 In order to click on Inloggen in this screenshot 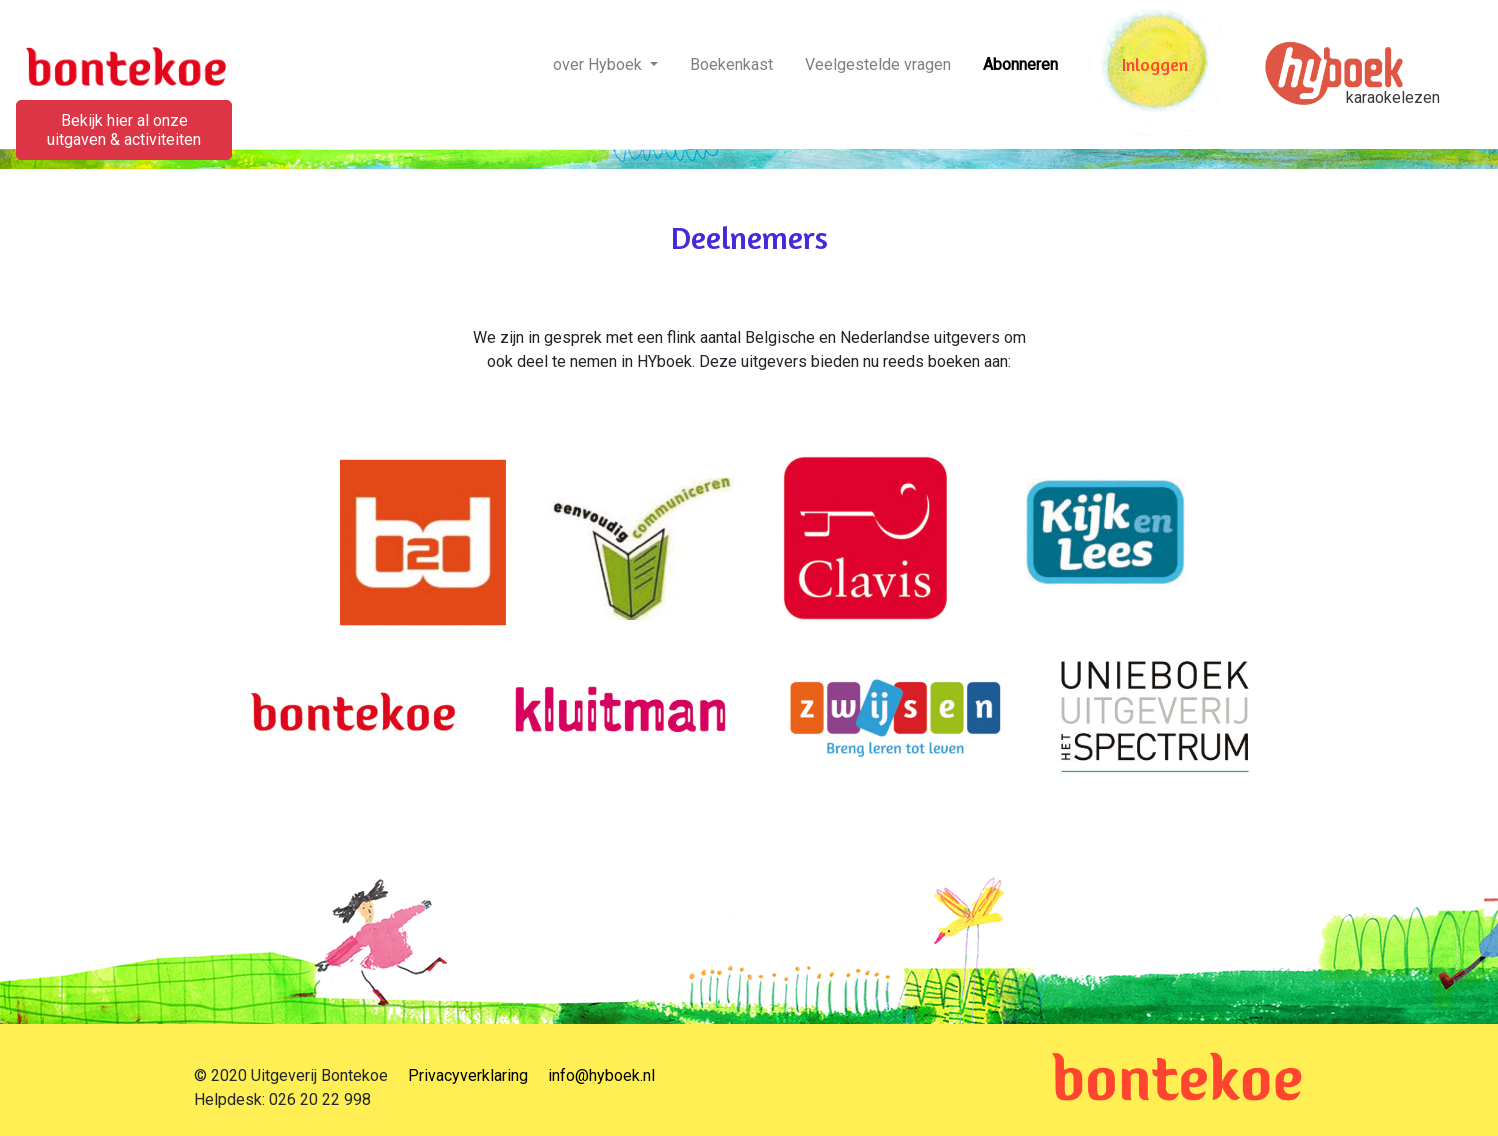, I will do `click(1155, 64)`.